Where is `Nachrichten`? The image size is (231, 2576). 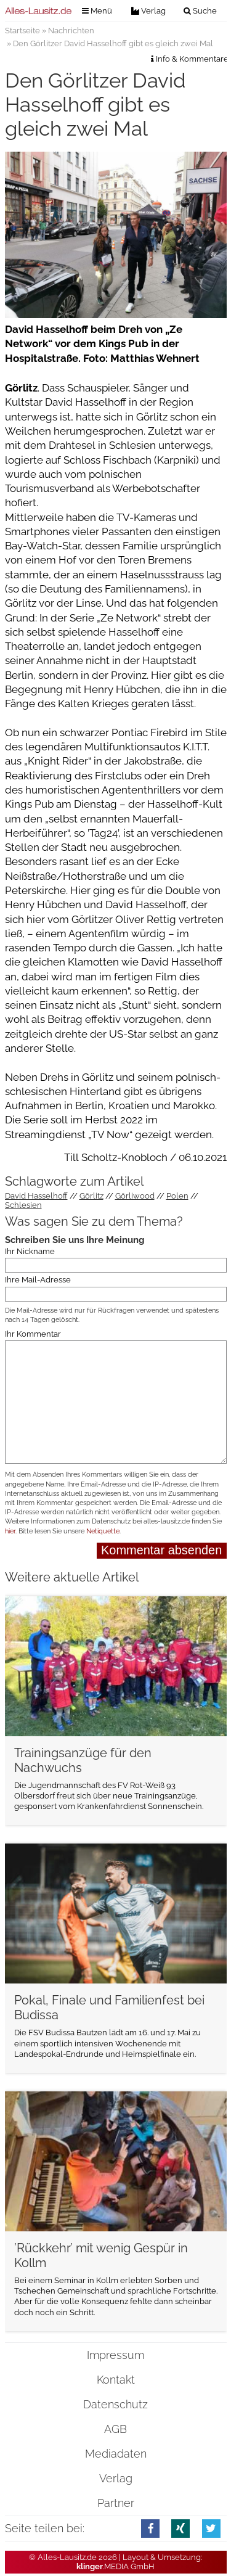 Nachrichten is located at coordinates (71, 30).